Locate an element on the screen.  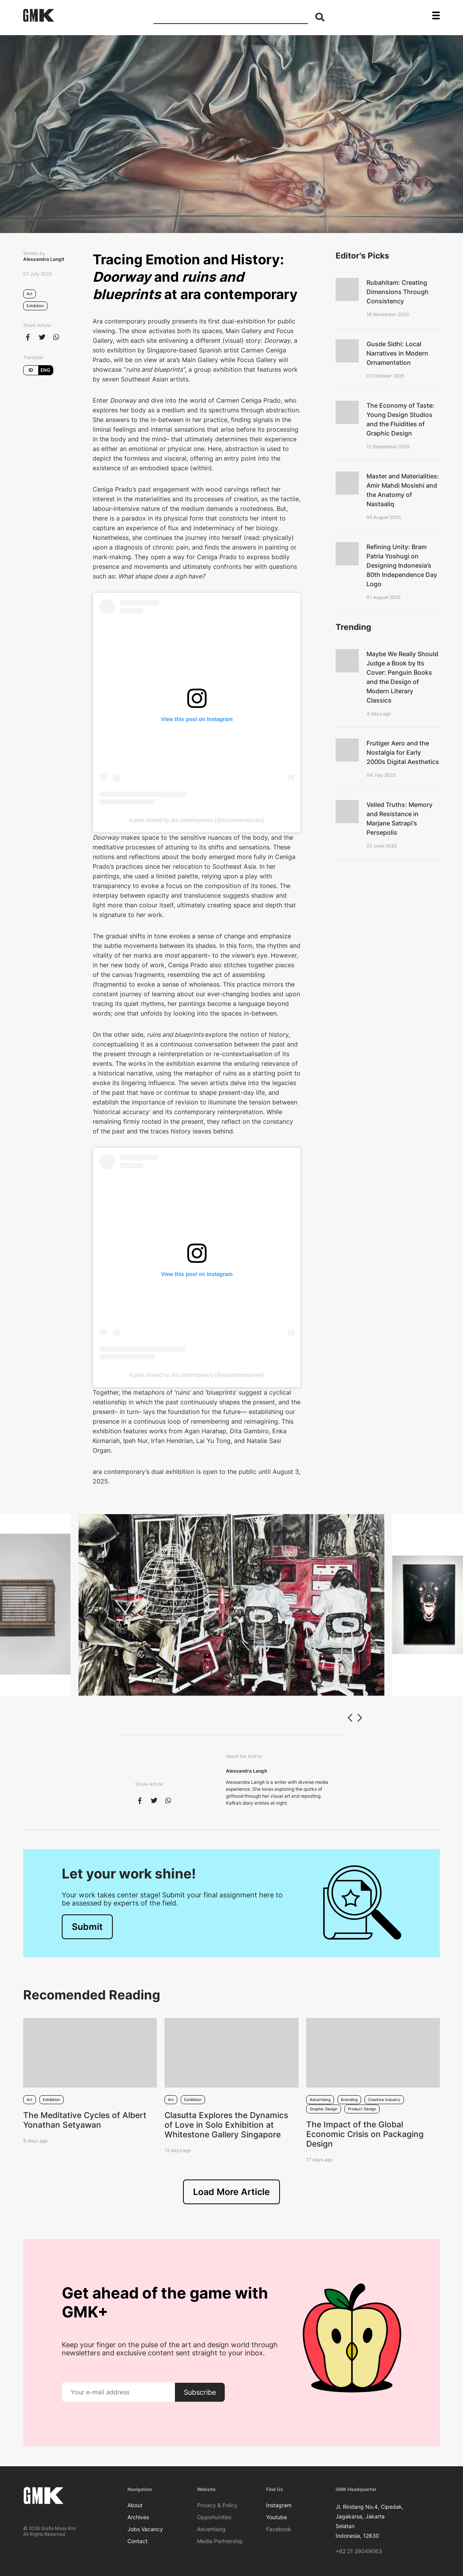
Instagram is located at coordinates (279, 2505).